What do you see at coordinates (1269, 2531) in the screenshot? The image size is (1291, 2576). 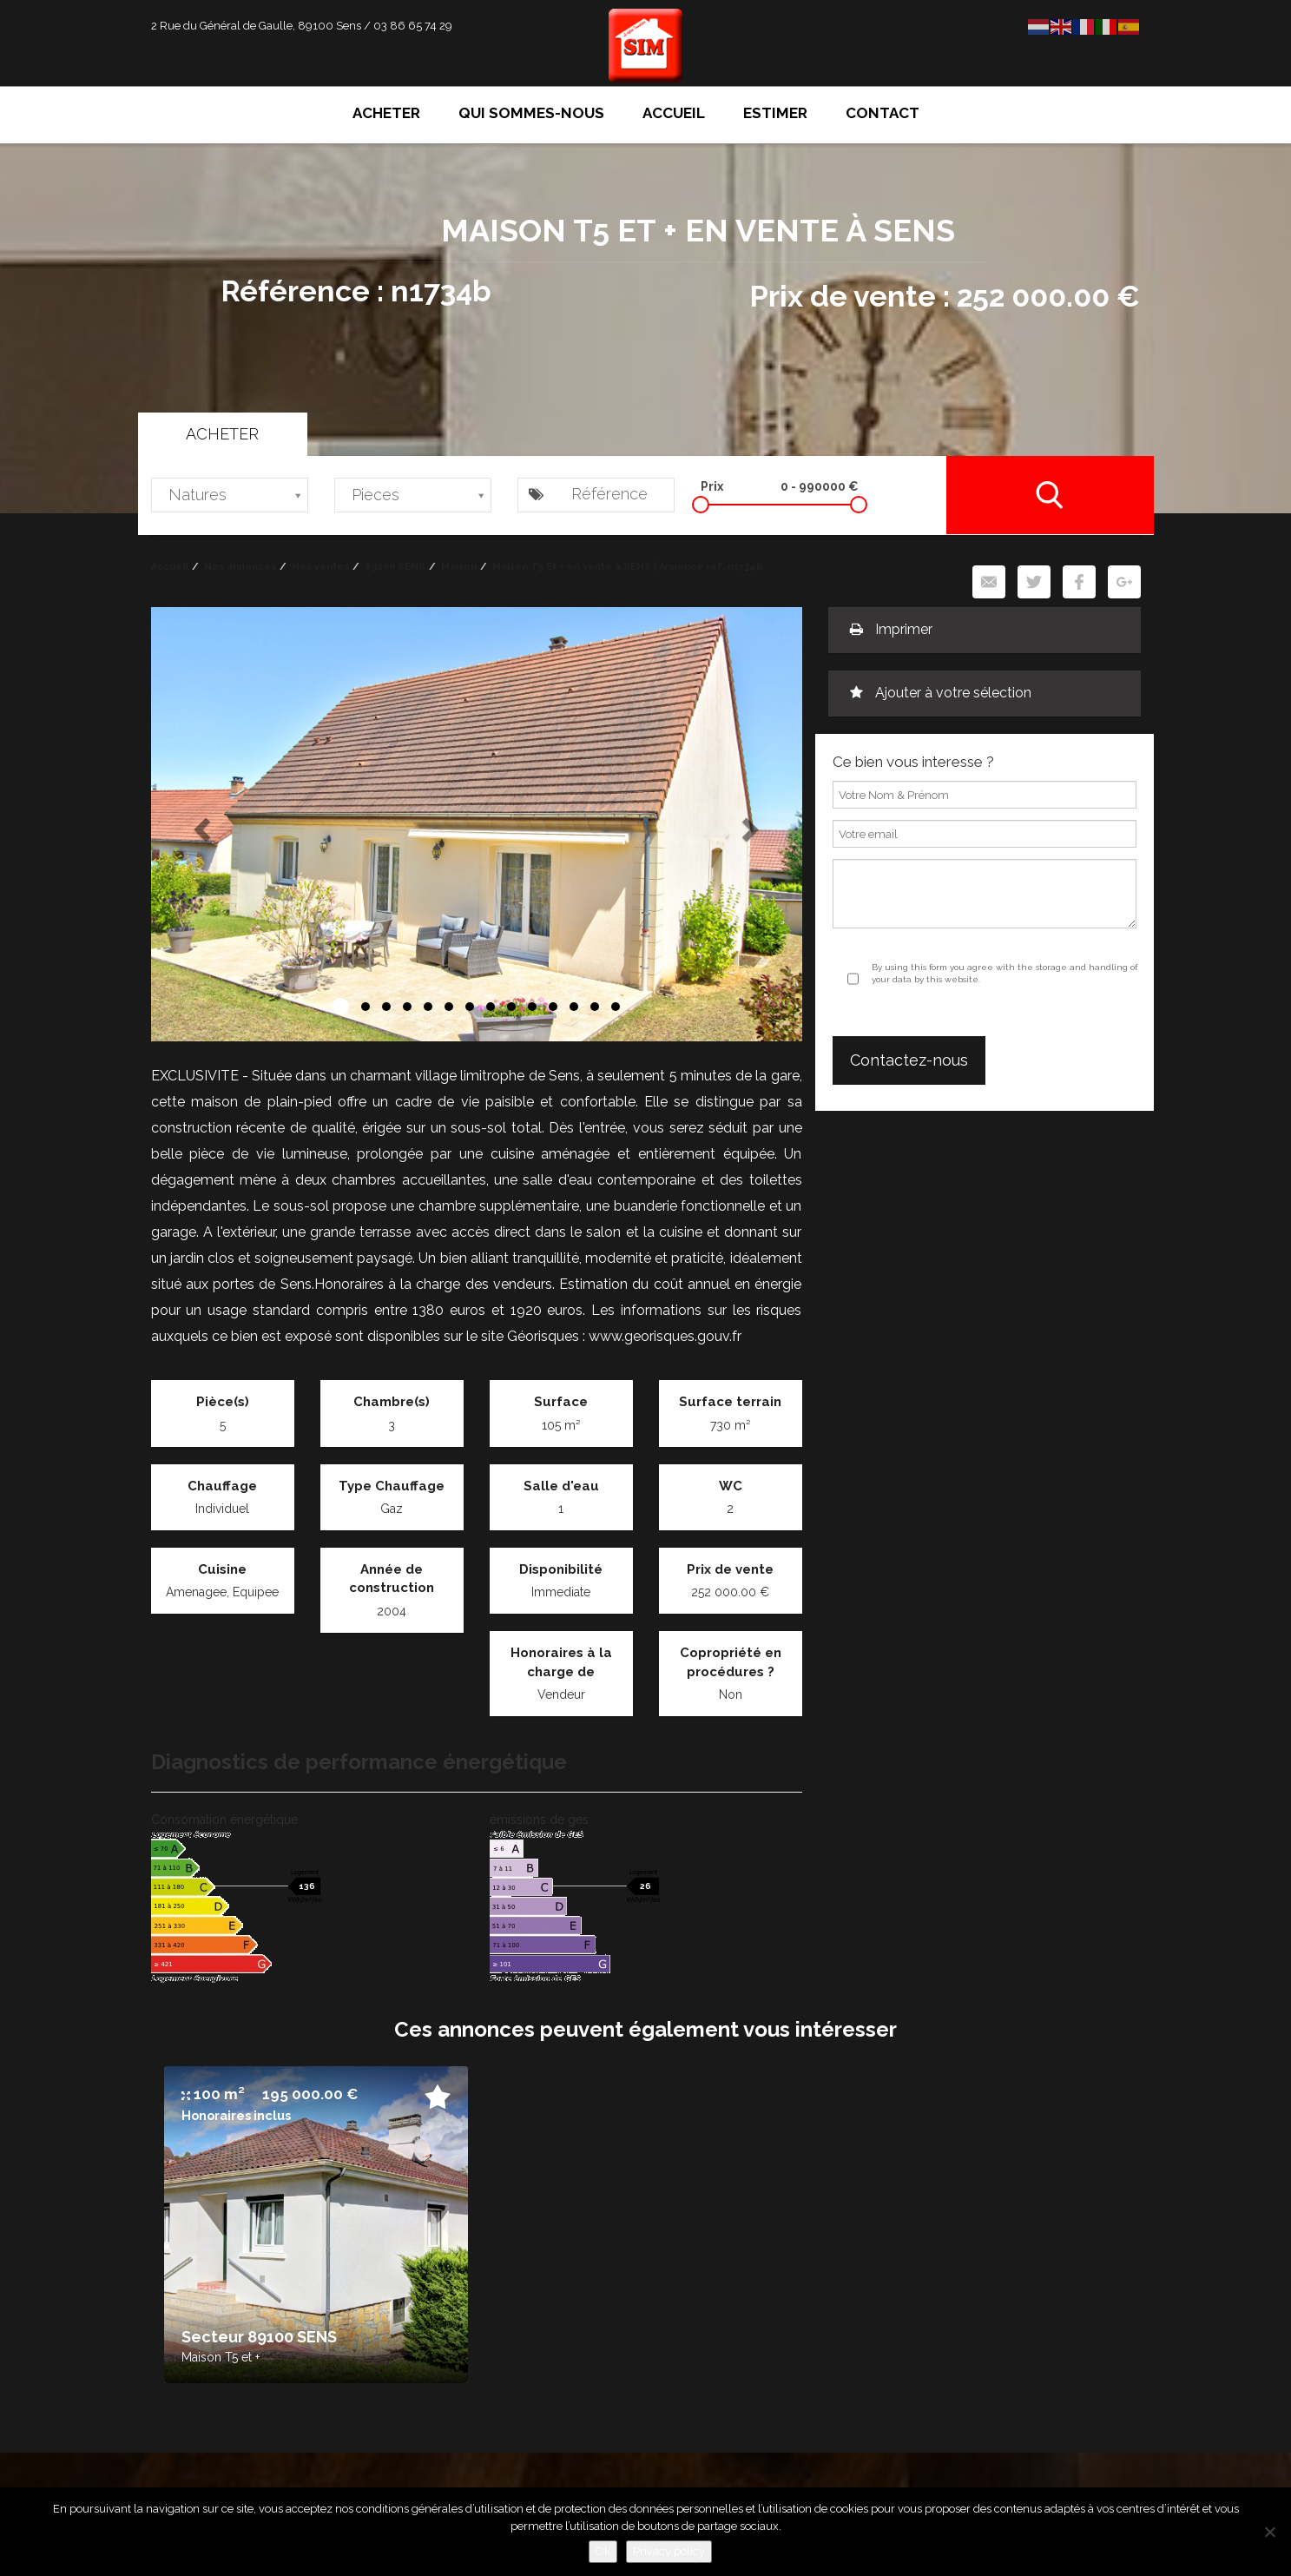 I see `[No]` at bounding box center [1269, 2531].